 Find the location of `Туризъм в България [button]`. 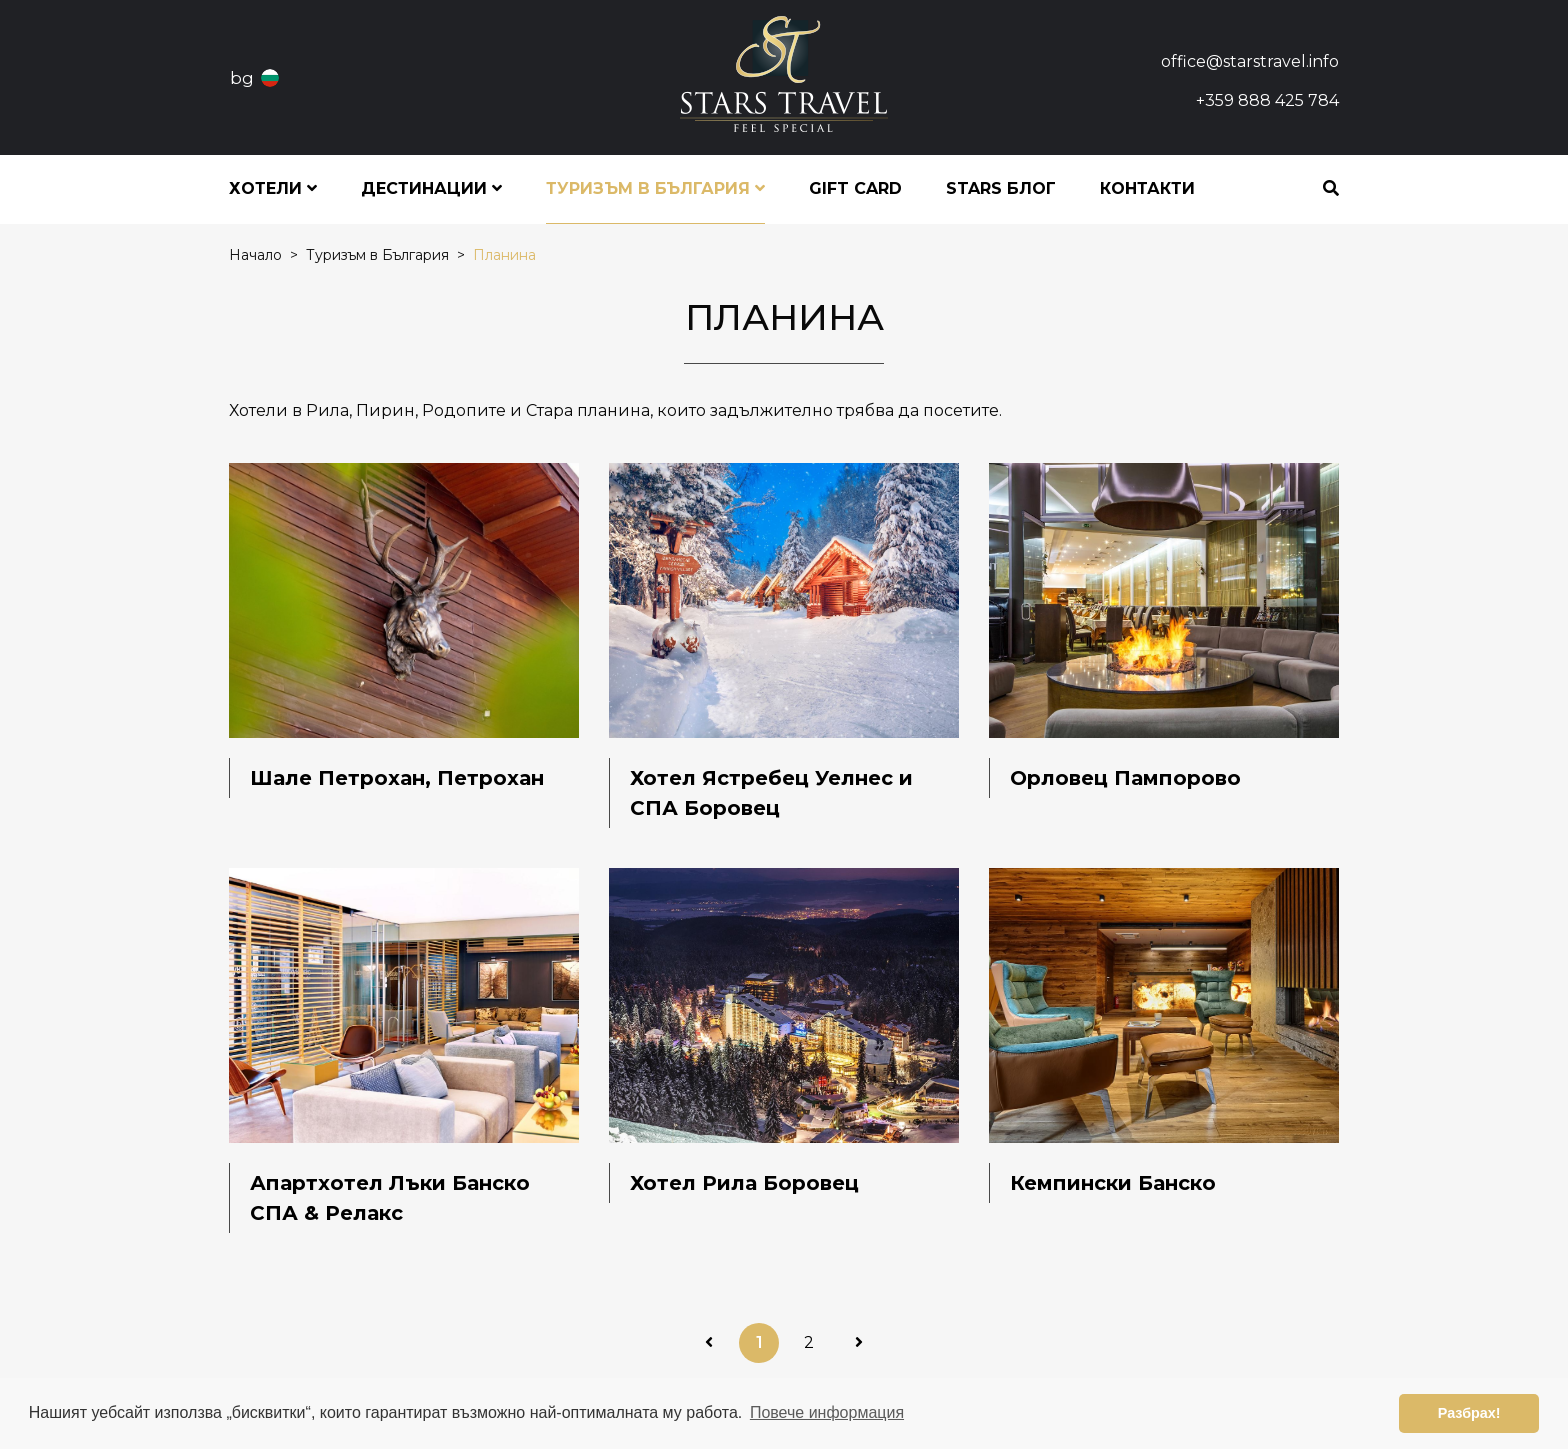

Туризъм в България [button] is located at coordinates (655, 188).